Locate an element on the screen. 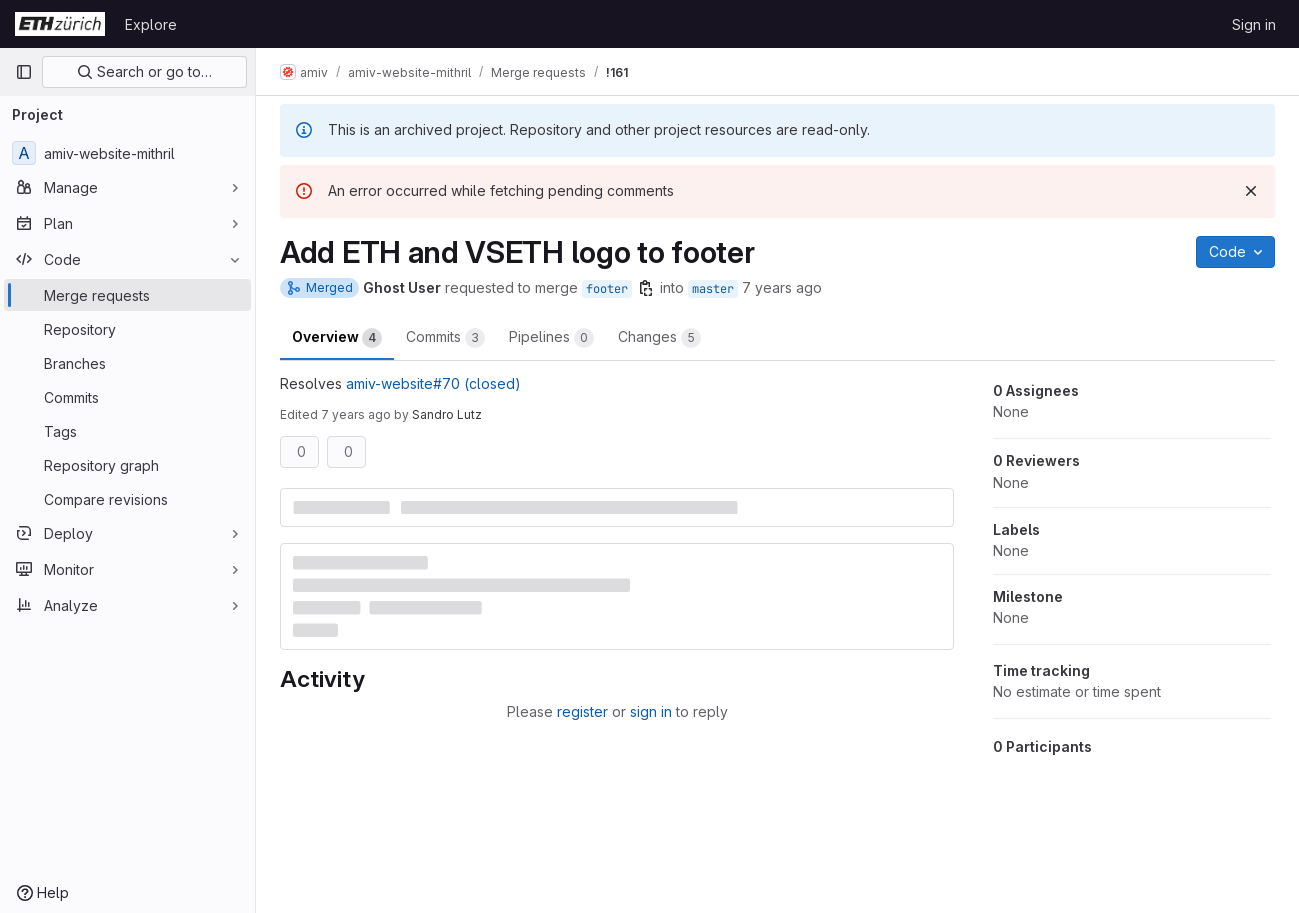 This screenshot has width=1299, height=913. Changes is located at coordinates (659, 338).